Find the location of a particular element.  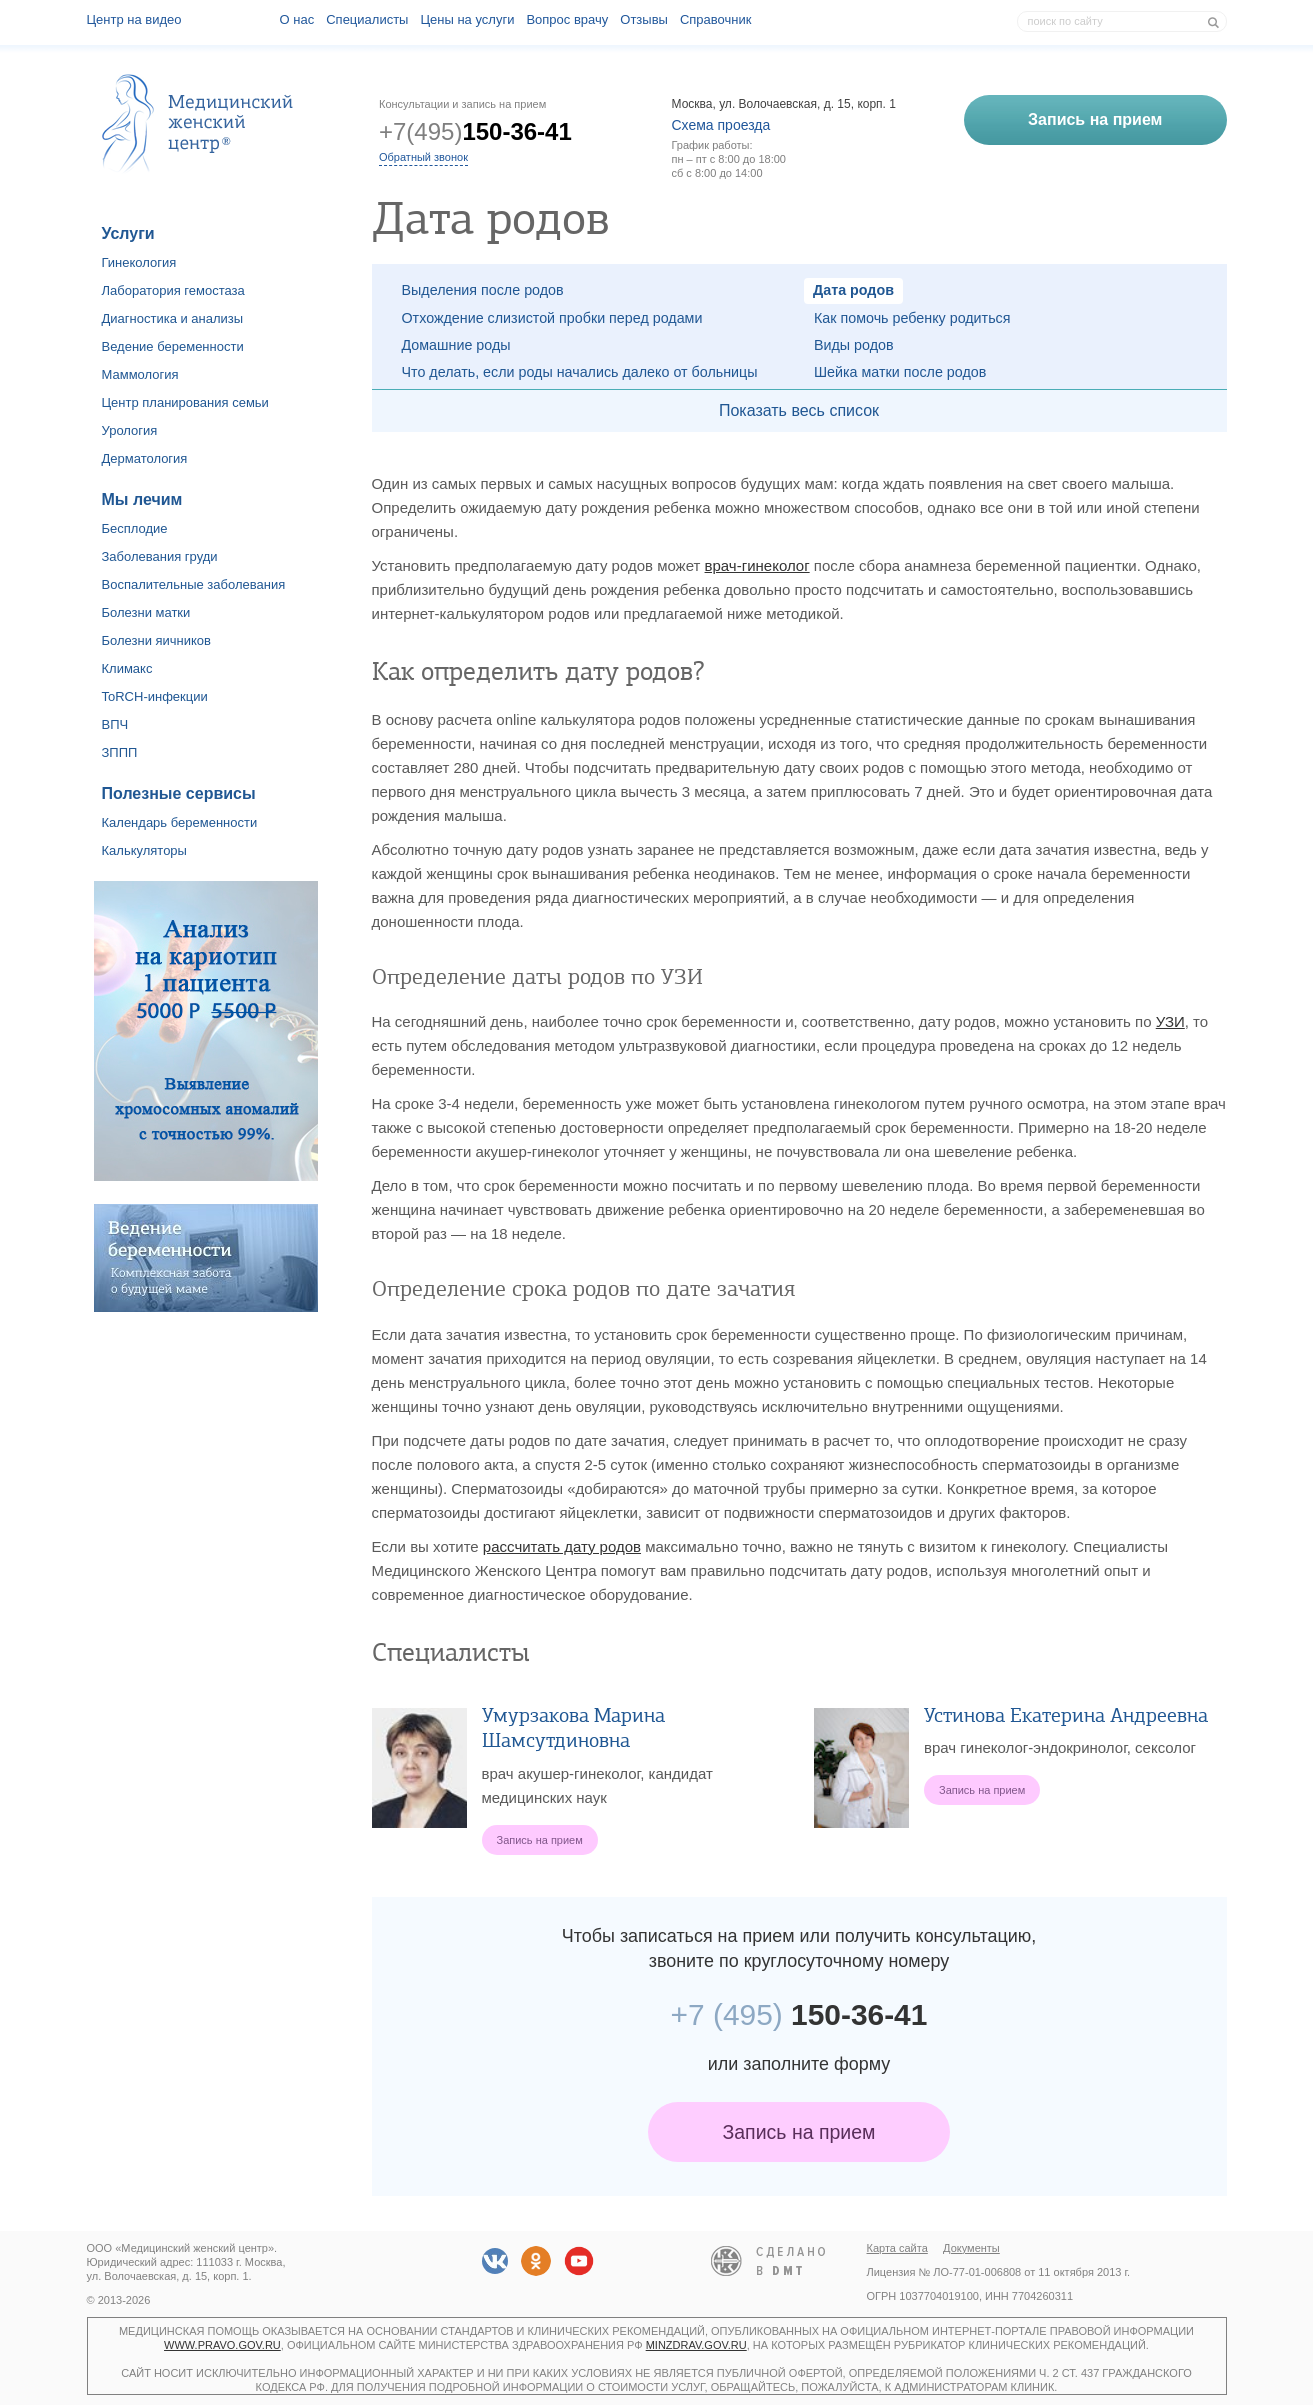

Гинекология is located at coordinates (139, 262).